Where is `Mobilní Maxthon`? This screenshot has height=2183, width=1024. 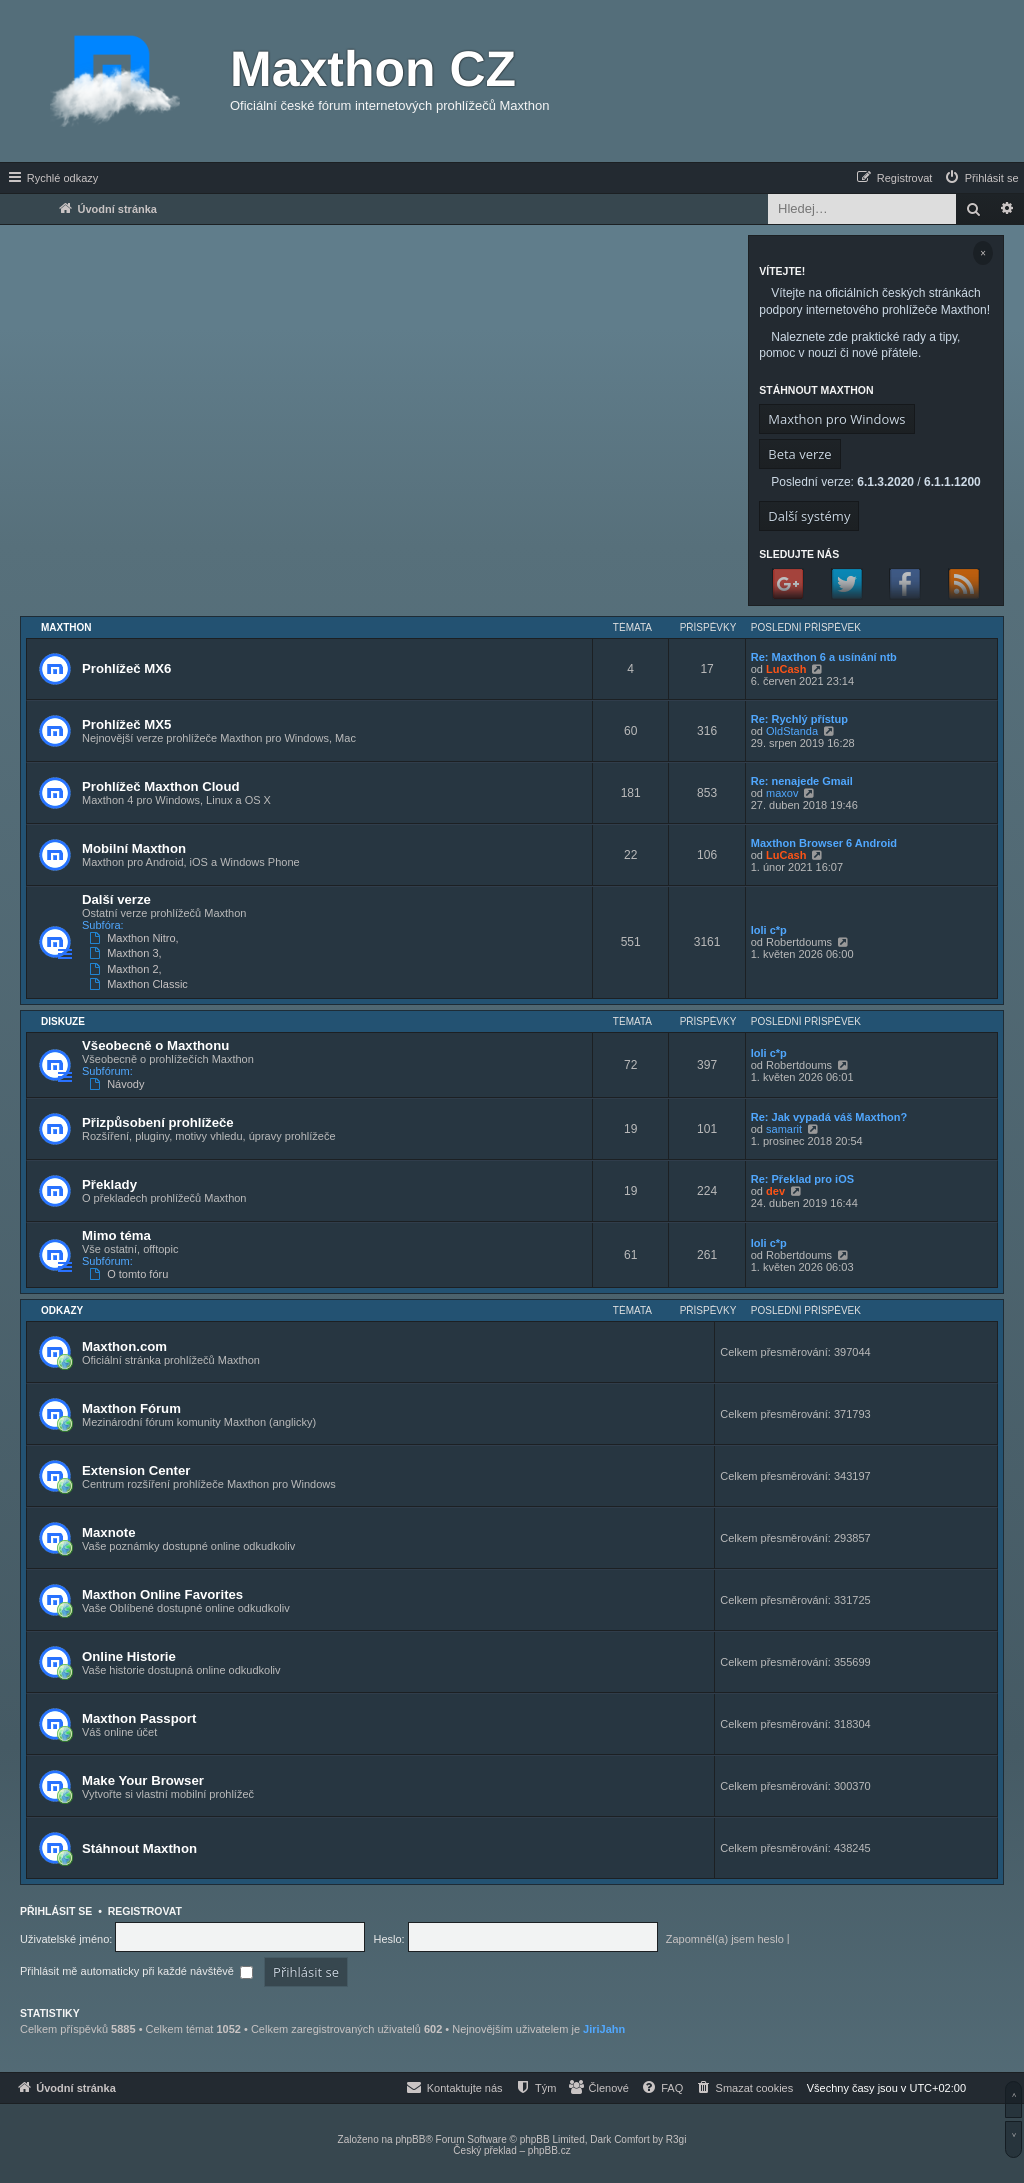
Mobilní Maxthon is located at coordinates (134, 848).